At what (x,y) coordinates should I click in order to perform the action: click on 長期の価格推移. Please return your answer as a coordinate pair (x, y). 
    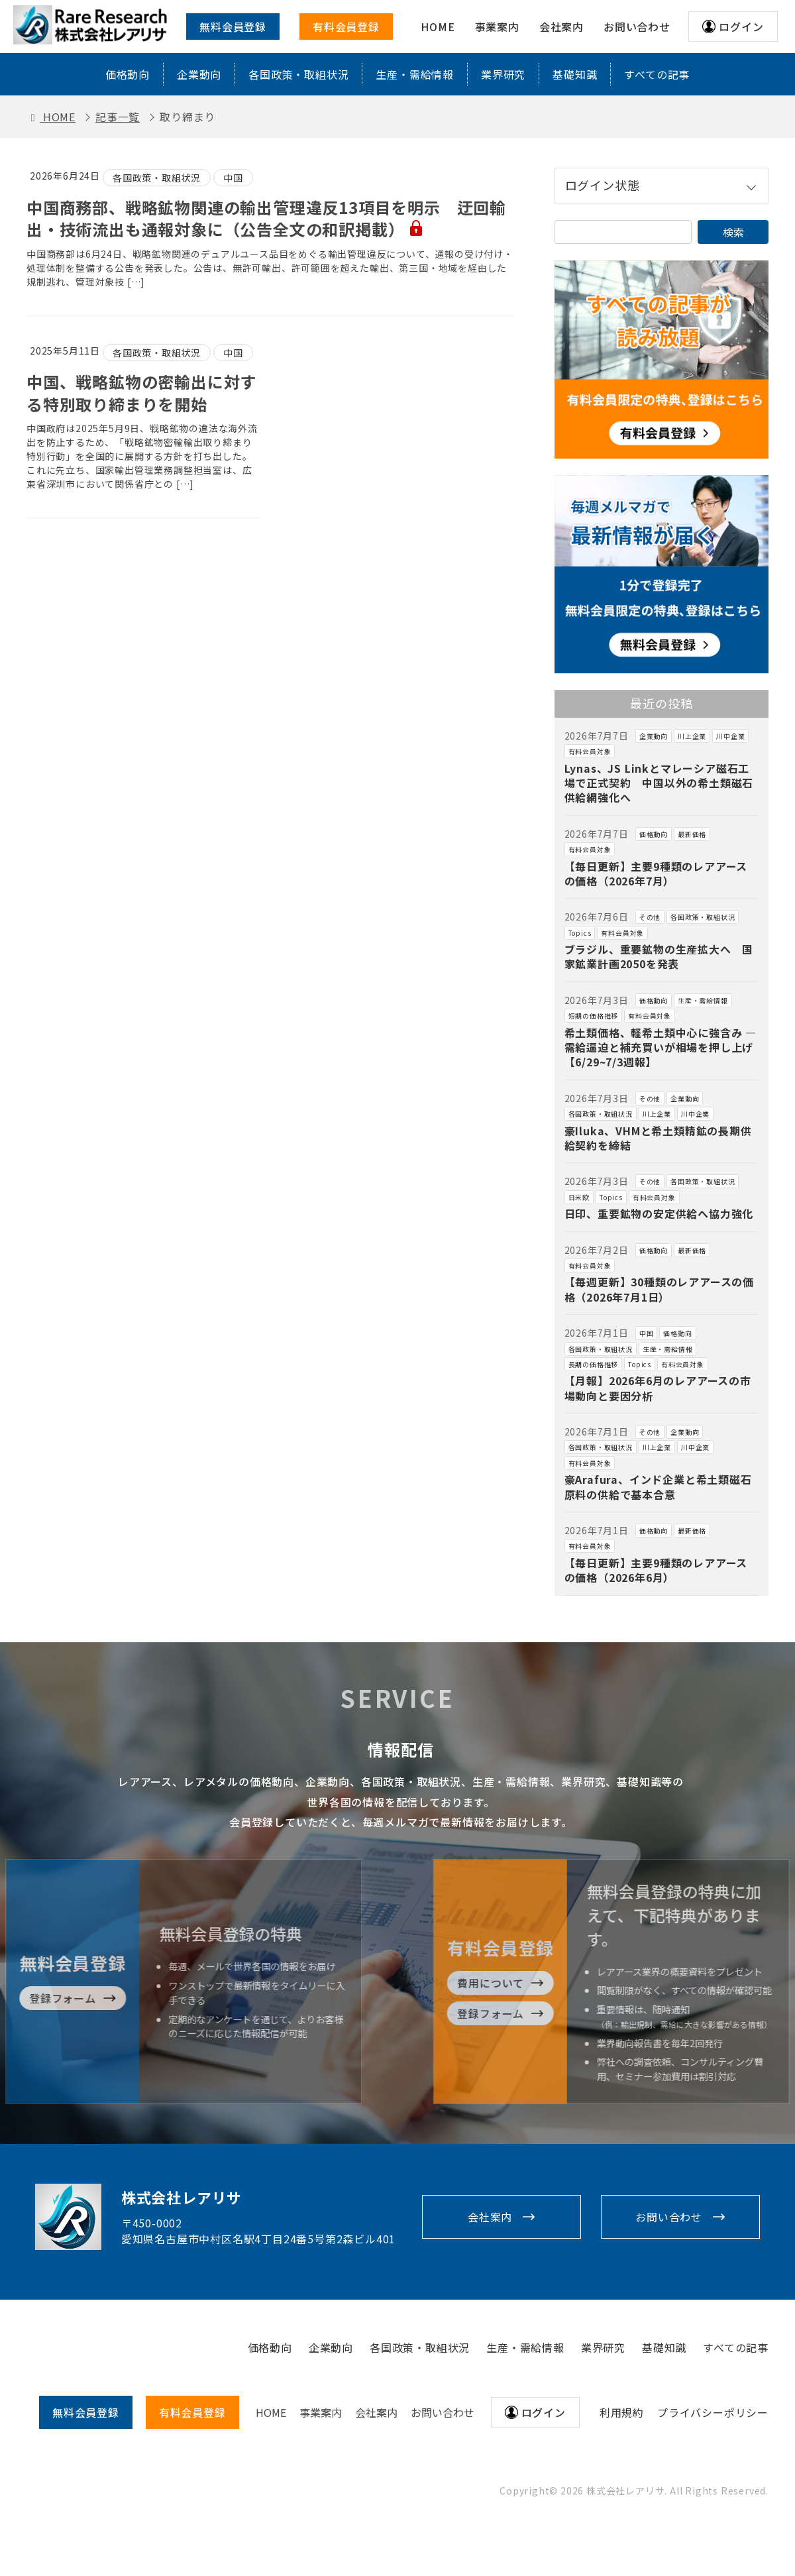
    Looking at the image, I should click on (593, 1364).